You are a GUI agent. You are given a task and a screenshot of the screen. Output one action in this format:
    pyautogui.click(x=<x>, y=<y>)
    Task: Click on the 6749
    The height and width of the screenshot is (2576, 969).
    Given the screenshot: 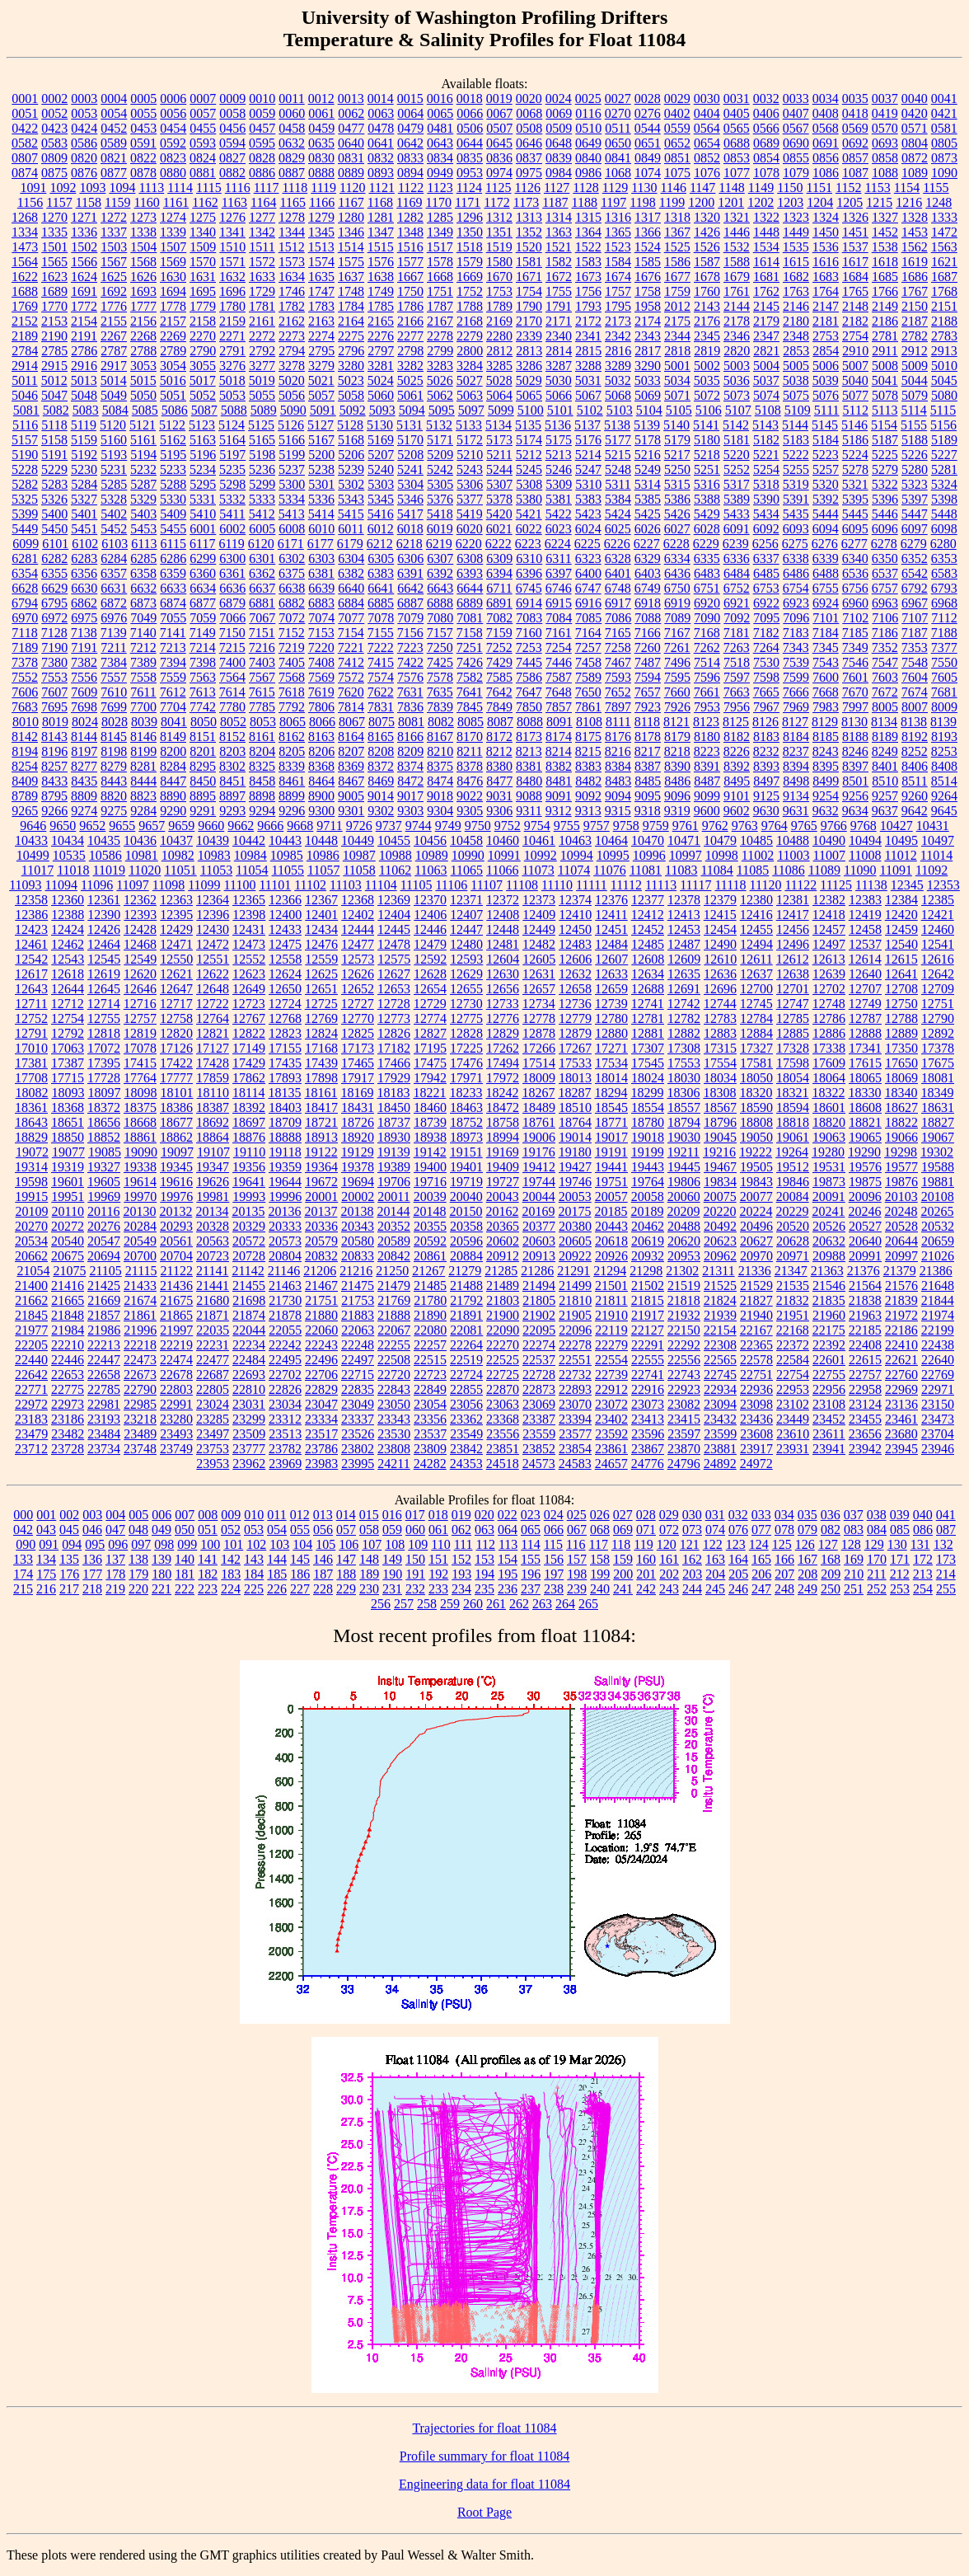 What is the action you would take?
    pyautogui.click(x=647, y=588)
    